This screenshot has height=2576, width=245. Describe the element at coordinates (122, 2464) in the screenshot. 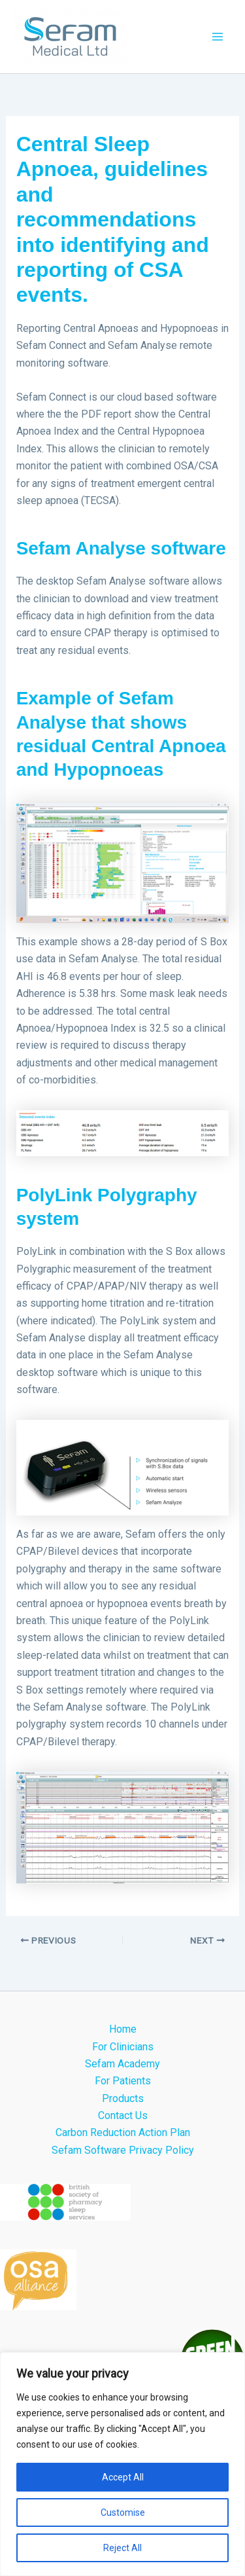

I see `[region]` at that location.